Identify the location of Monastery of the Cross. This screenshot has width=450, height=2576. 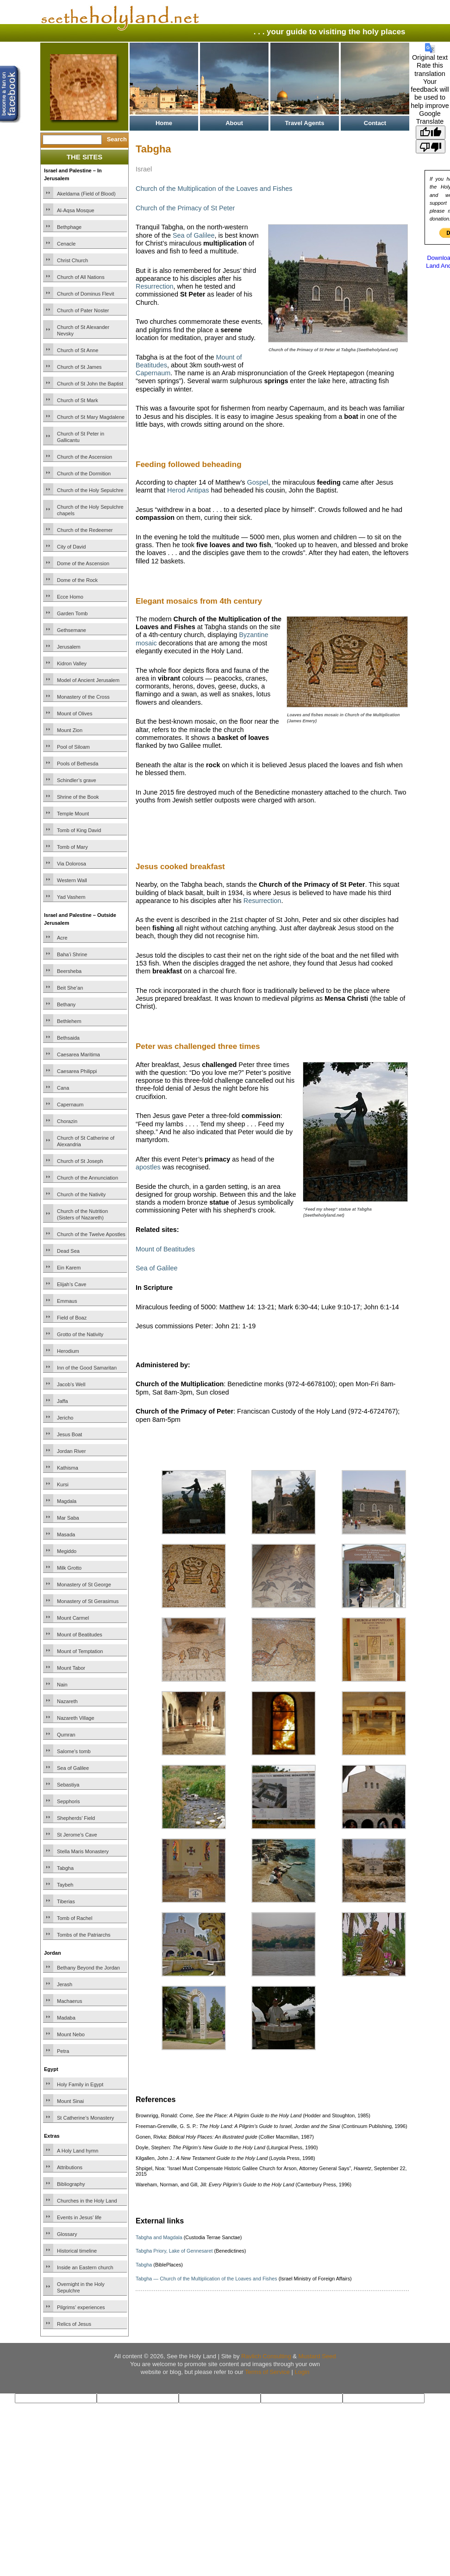
(83, 697).